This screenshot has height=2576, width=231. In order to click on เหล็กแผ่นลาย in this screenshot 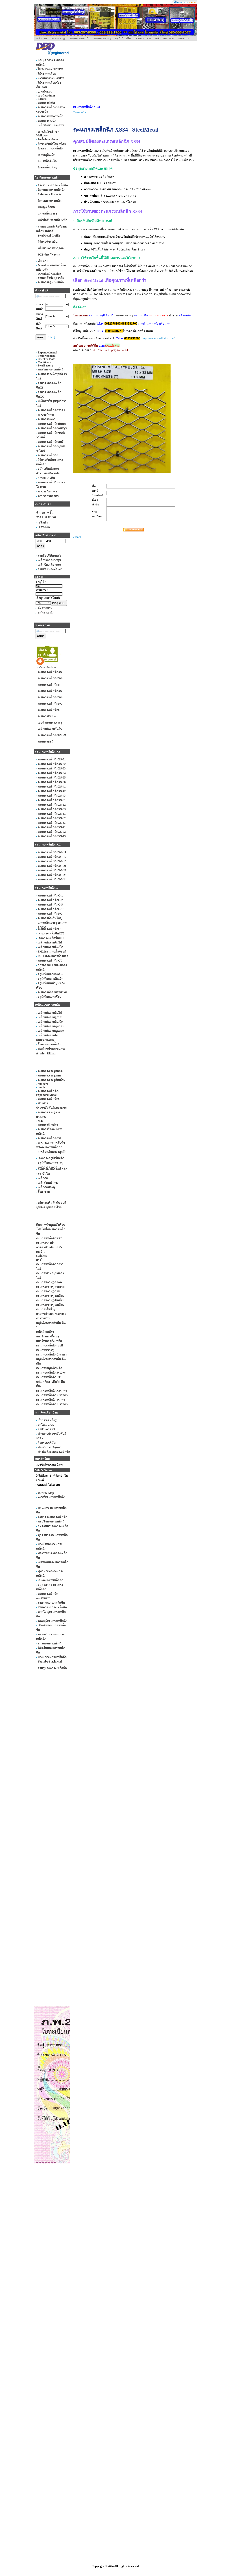, I will do `click(142, 38)`.